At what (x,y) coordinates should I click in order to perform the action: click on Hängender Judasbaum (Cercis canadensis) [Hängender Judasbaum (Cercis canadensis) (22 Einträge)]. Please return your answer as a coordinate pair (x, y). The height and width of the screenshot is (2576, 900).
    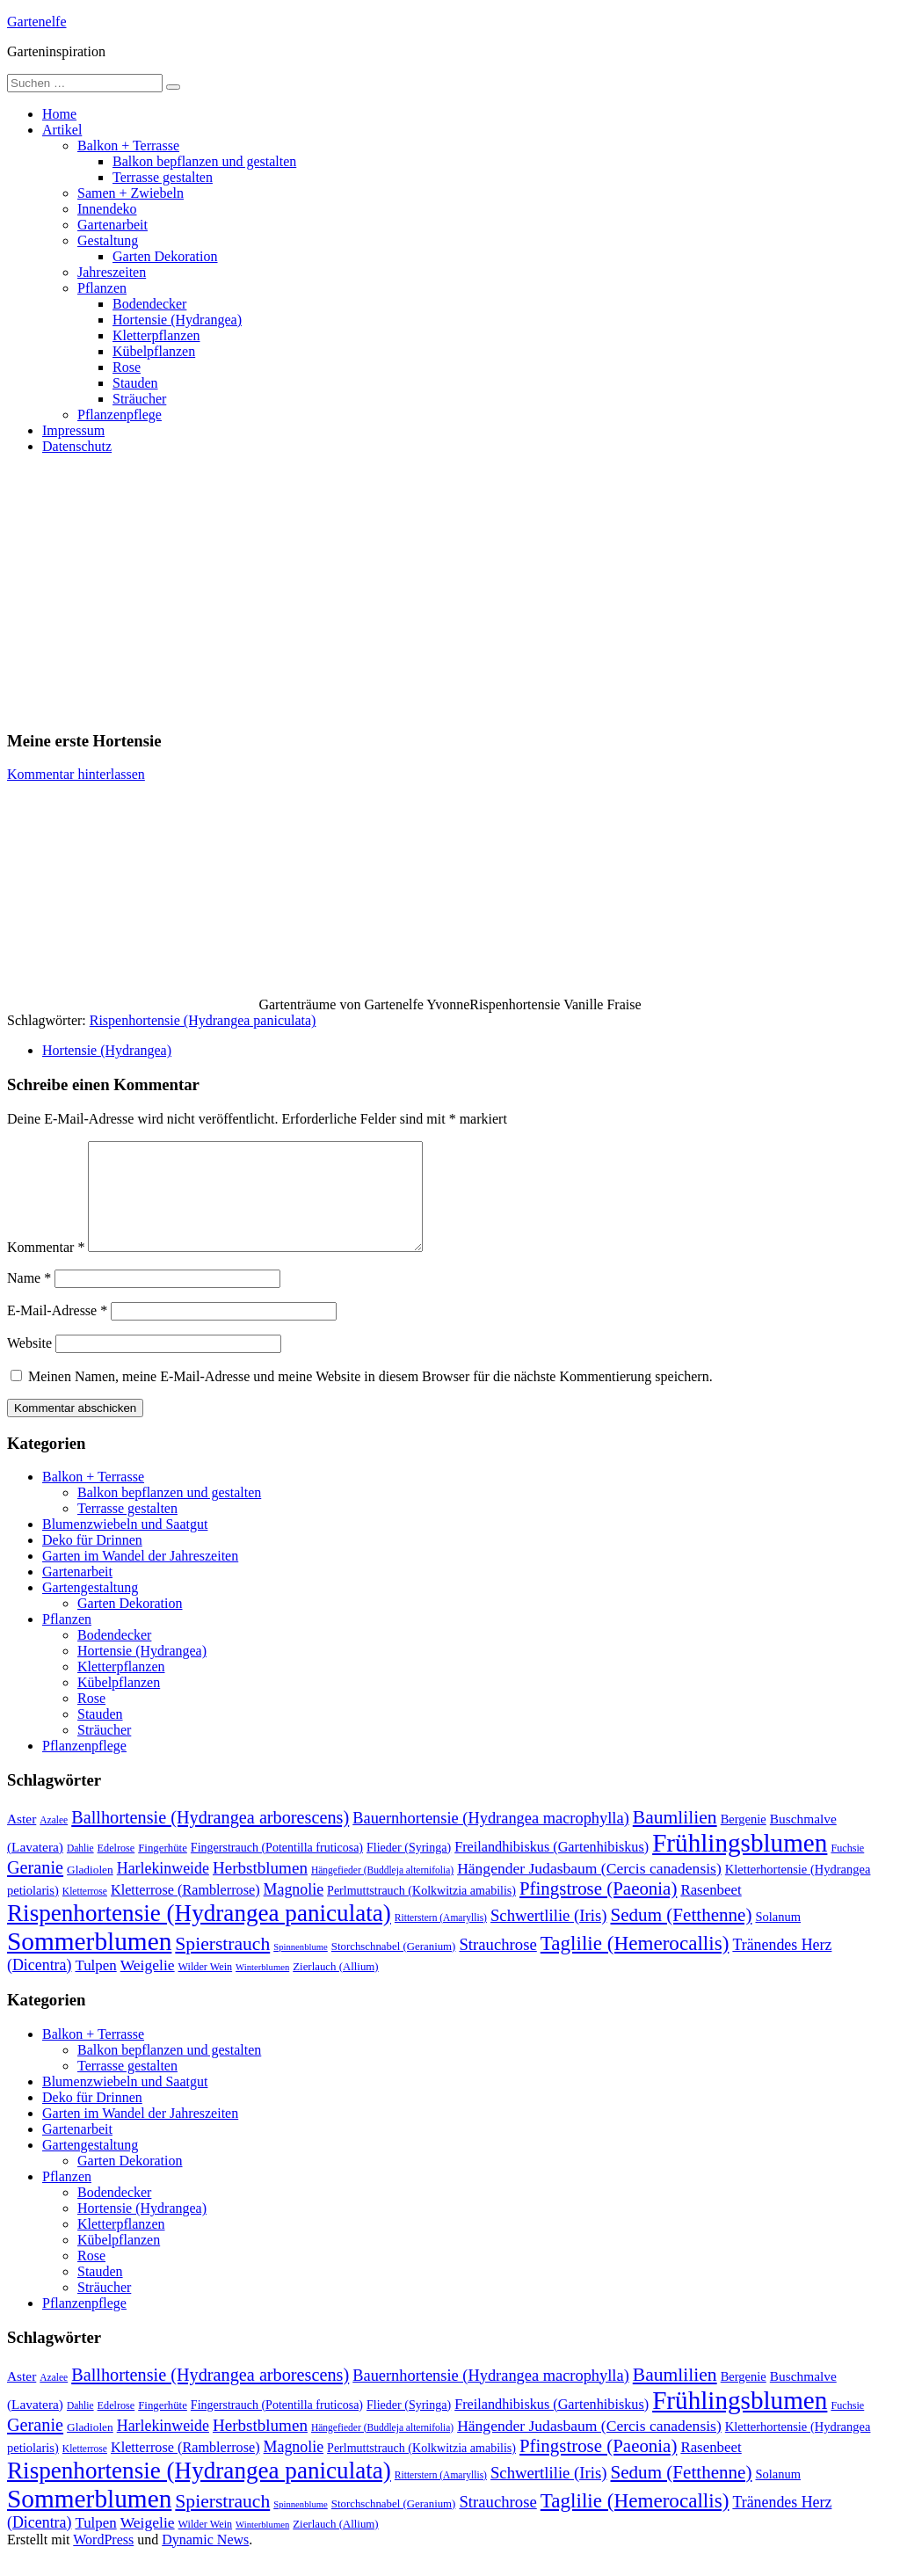
    Looking at the image, I should click on (589, 1889).